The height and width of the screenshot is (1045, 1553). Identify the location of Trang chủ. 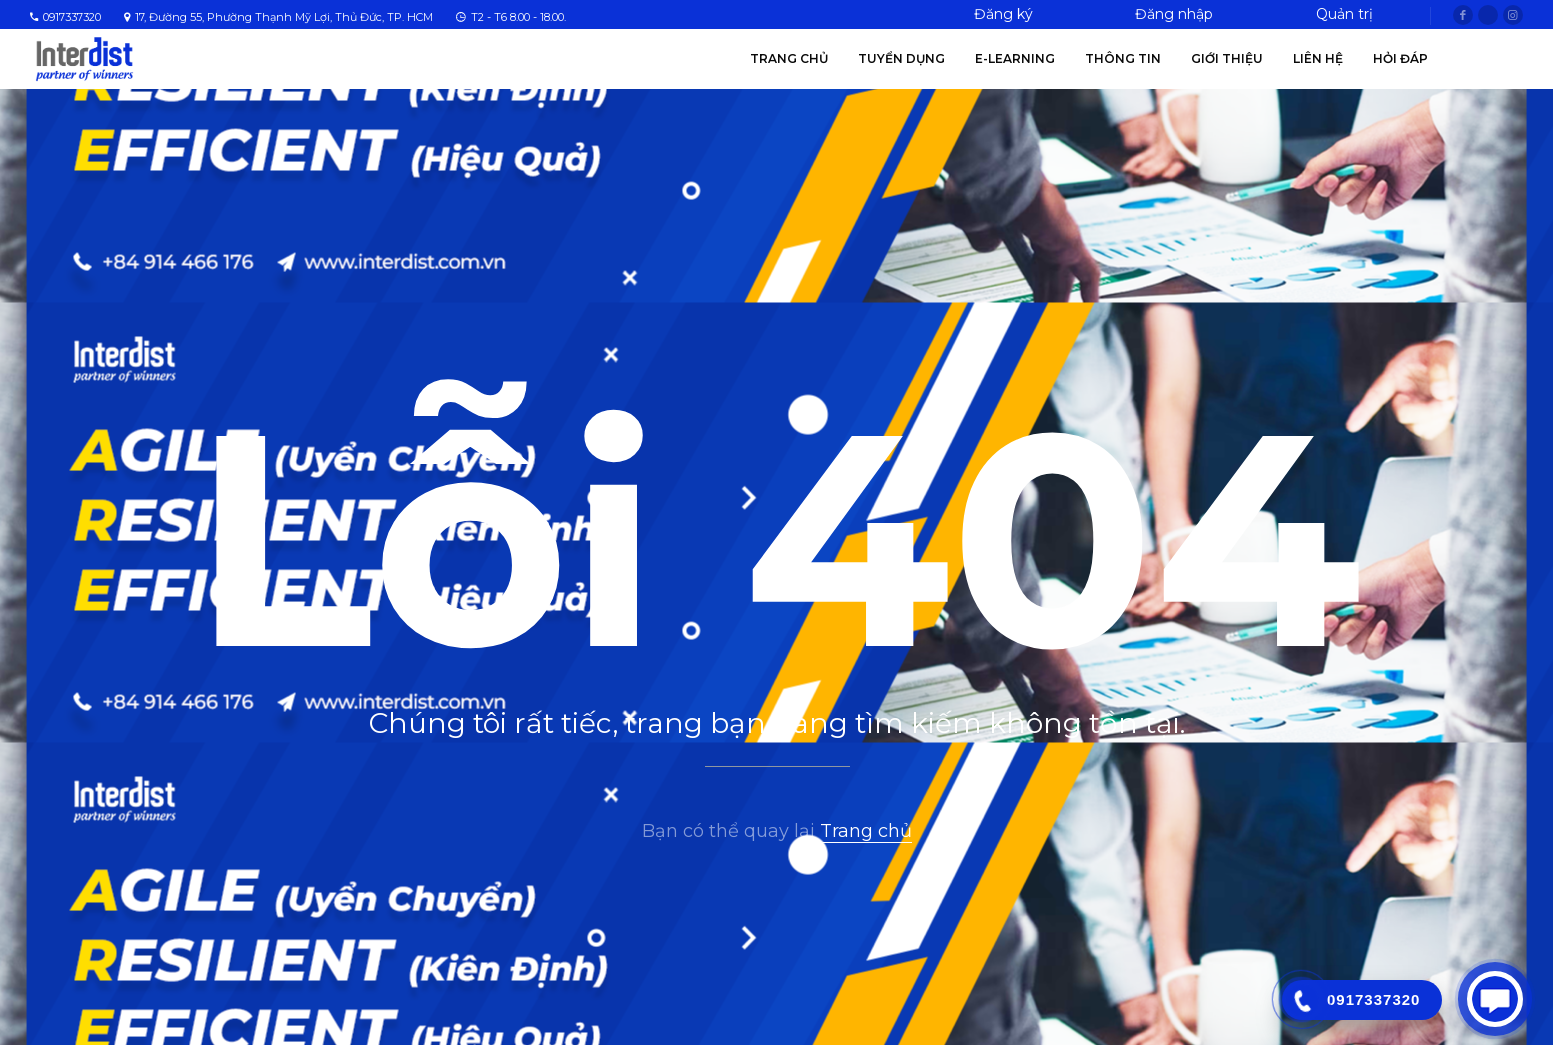
(789, 58).